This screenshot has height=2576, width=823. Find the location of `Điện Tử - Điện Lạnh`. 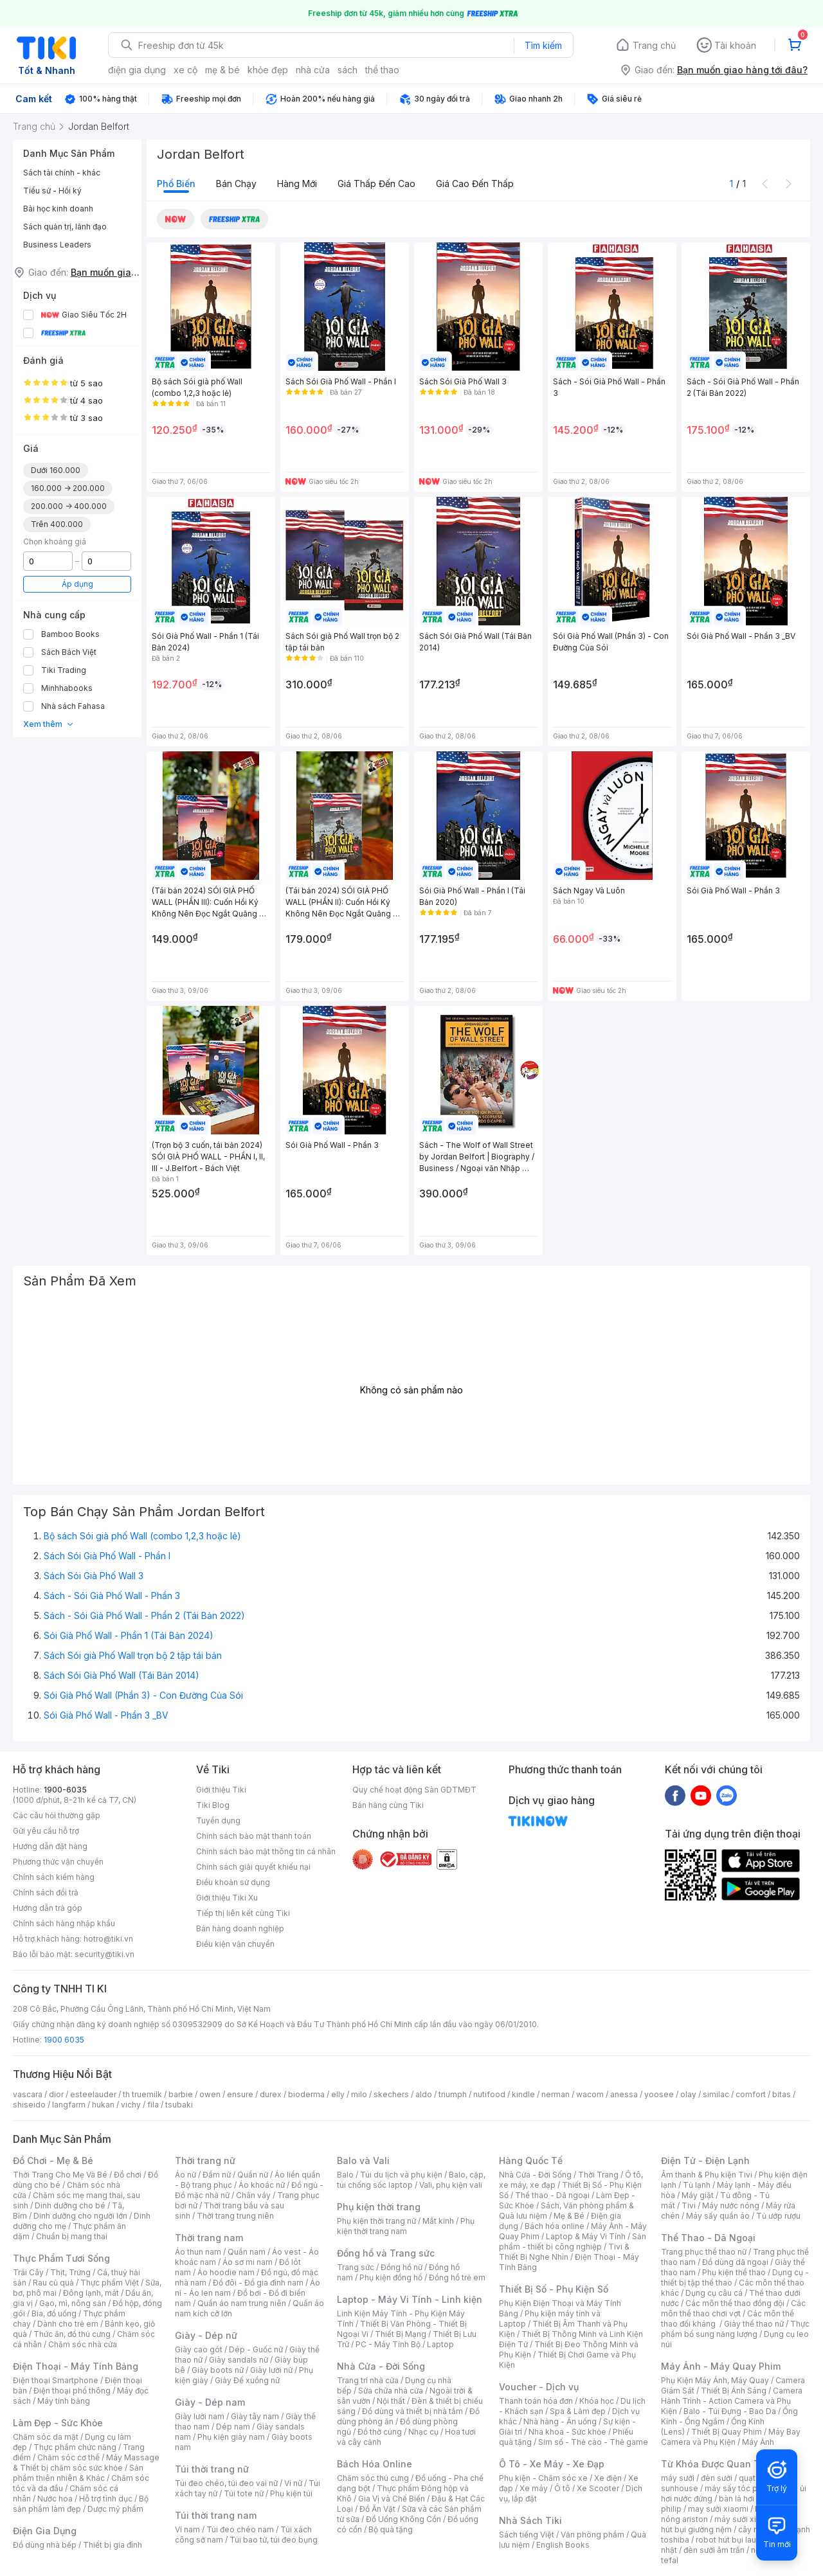

Điện Tử - Điện Lạnh is located at coordinates (705, 2160).